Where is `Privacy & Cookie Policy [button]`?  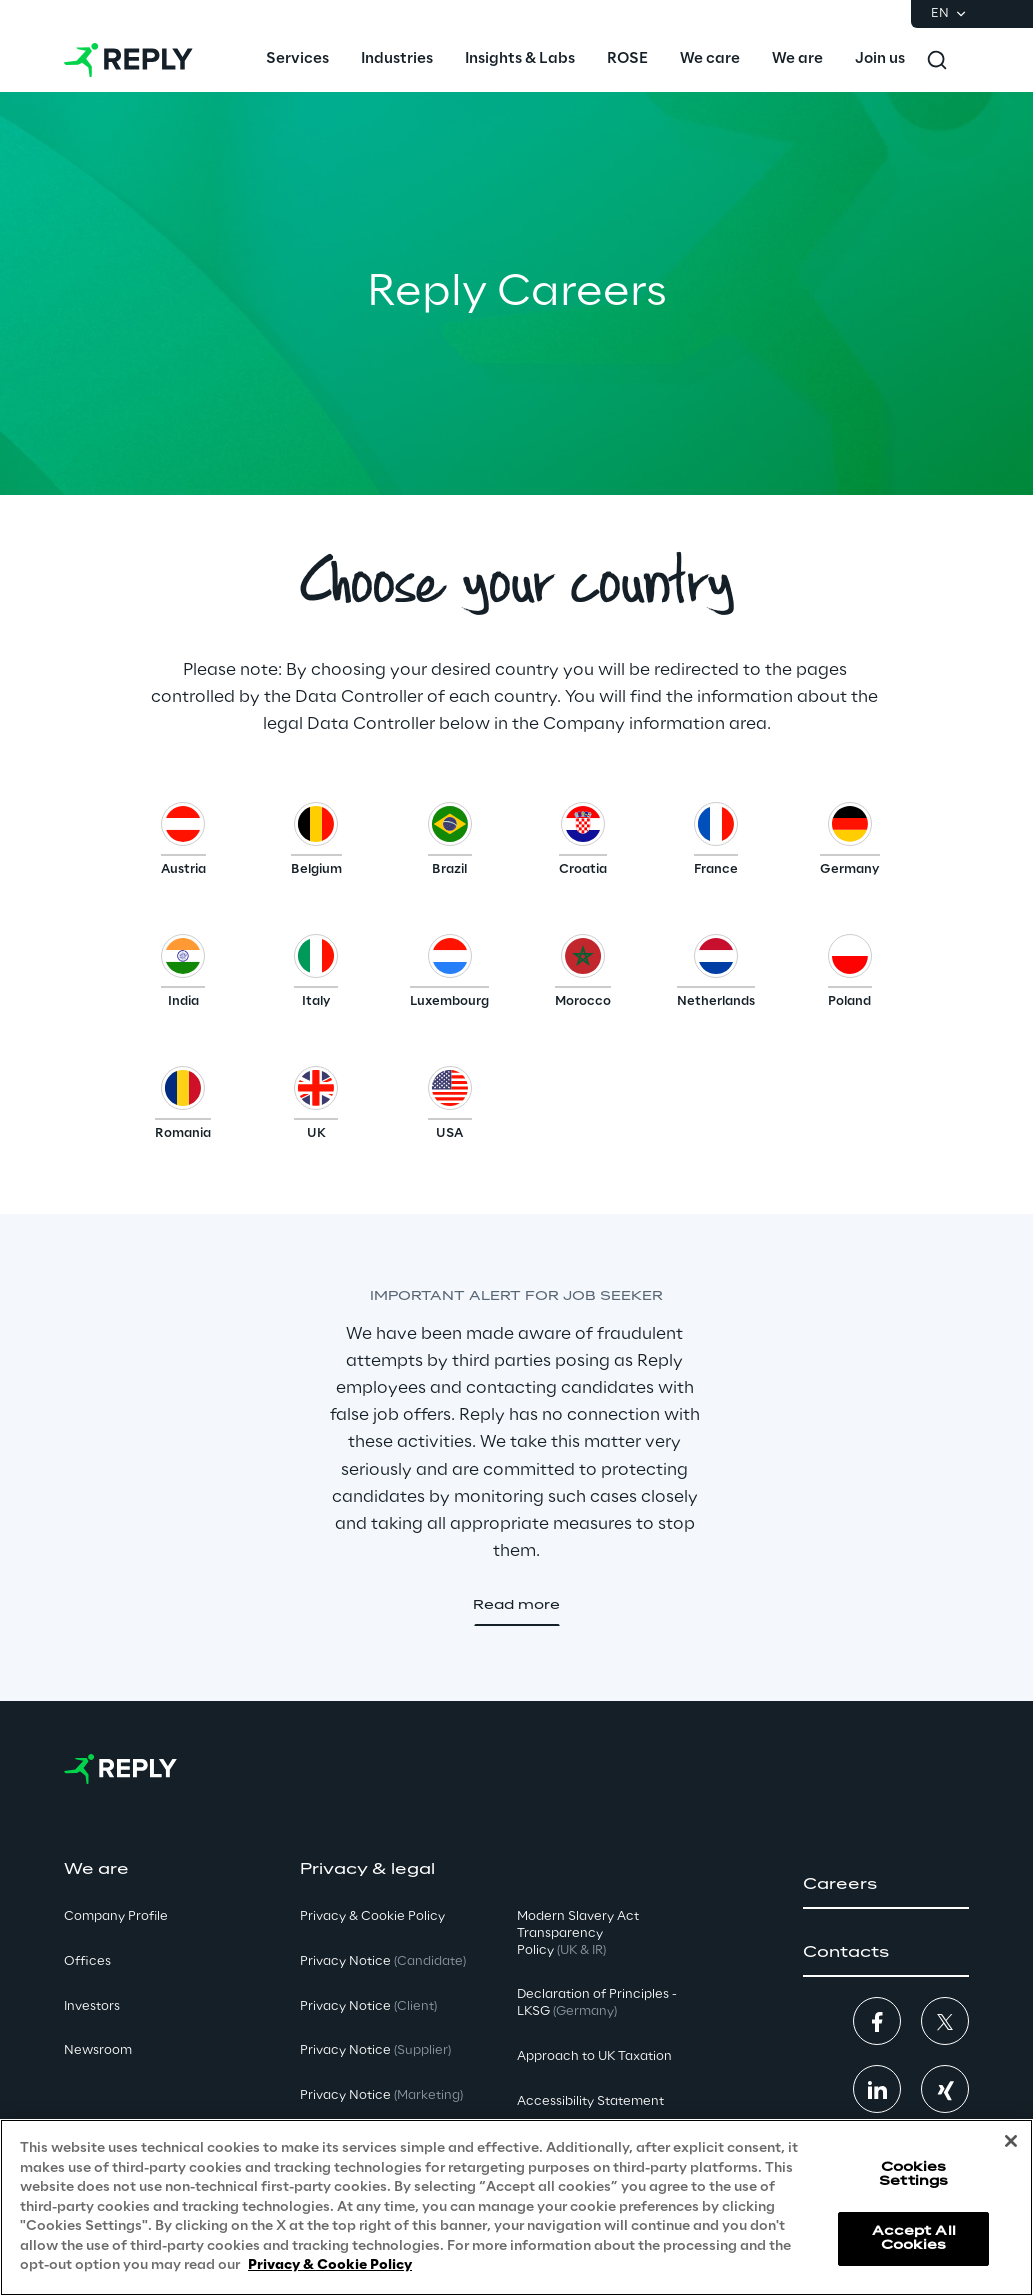 Privacy & Cookie Policy [button] is located at coordinates (372, 1916).